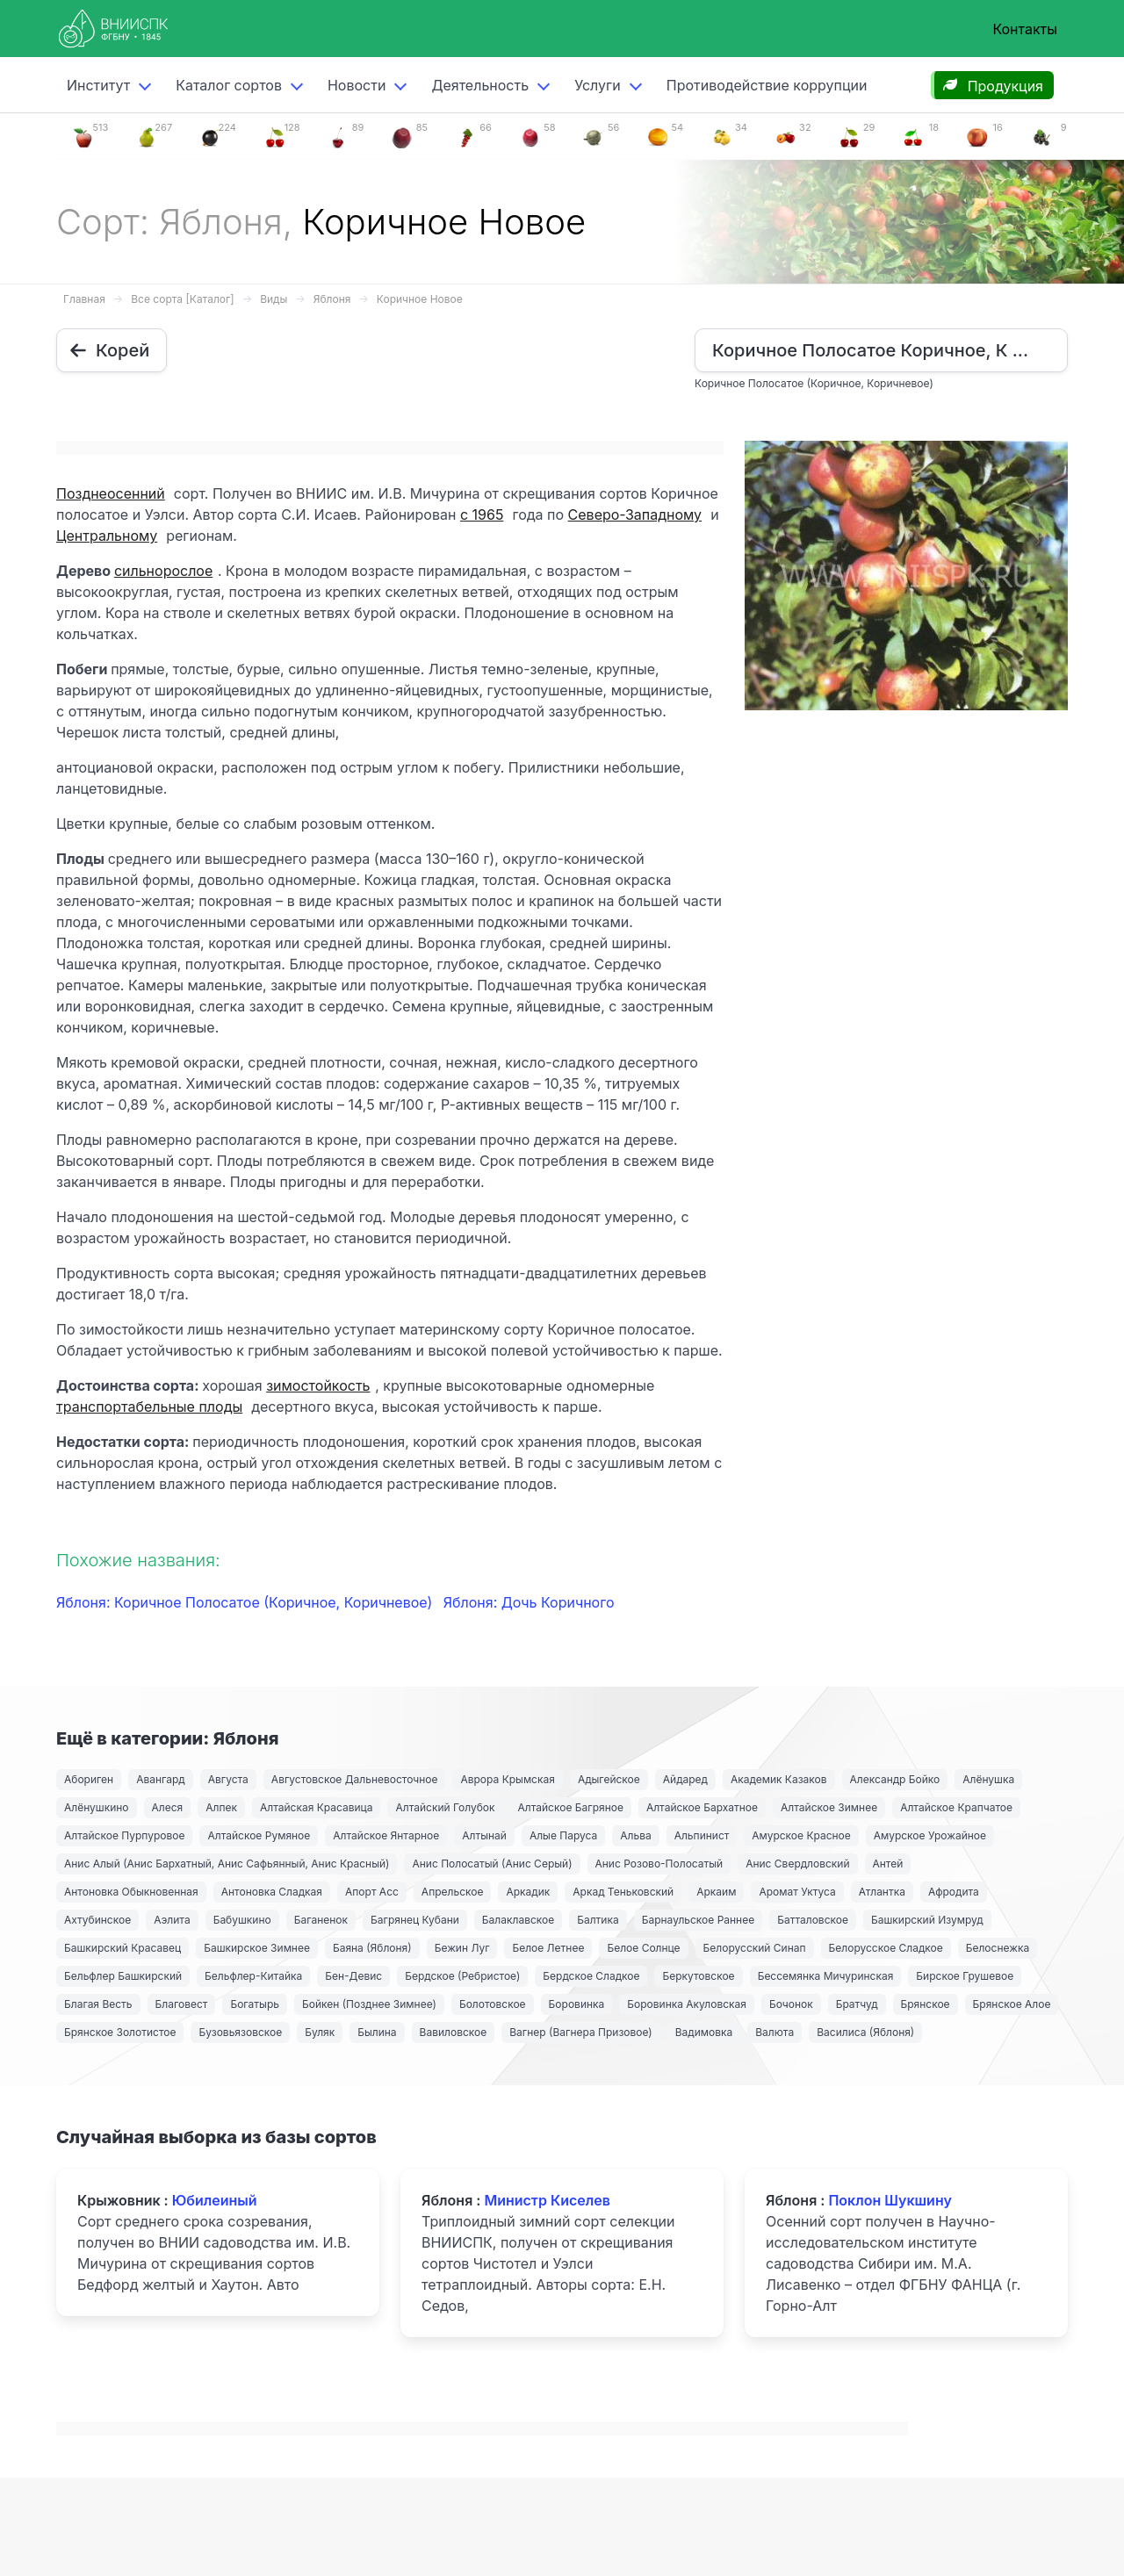 The image size is (1124, 2576). I want to click on Анис Алый (Анис Бархатный, Анис Сафьянный, Анис Красный), so click(226, 1863).